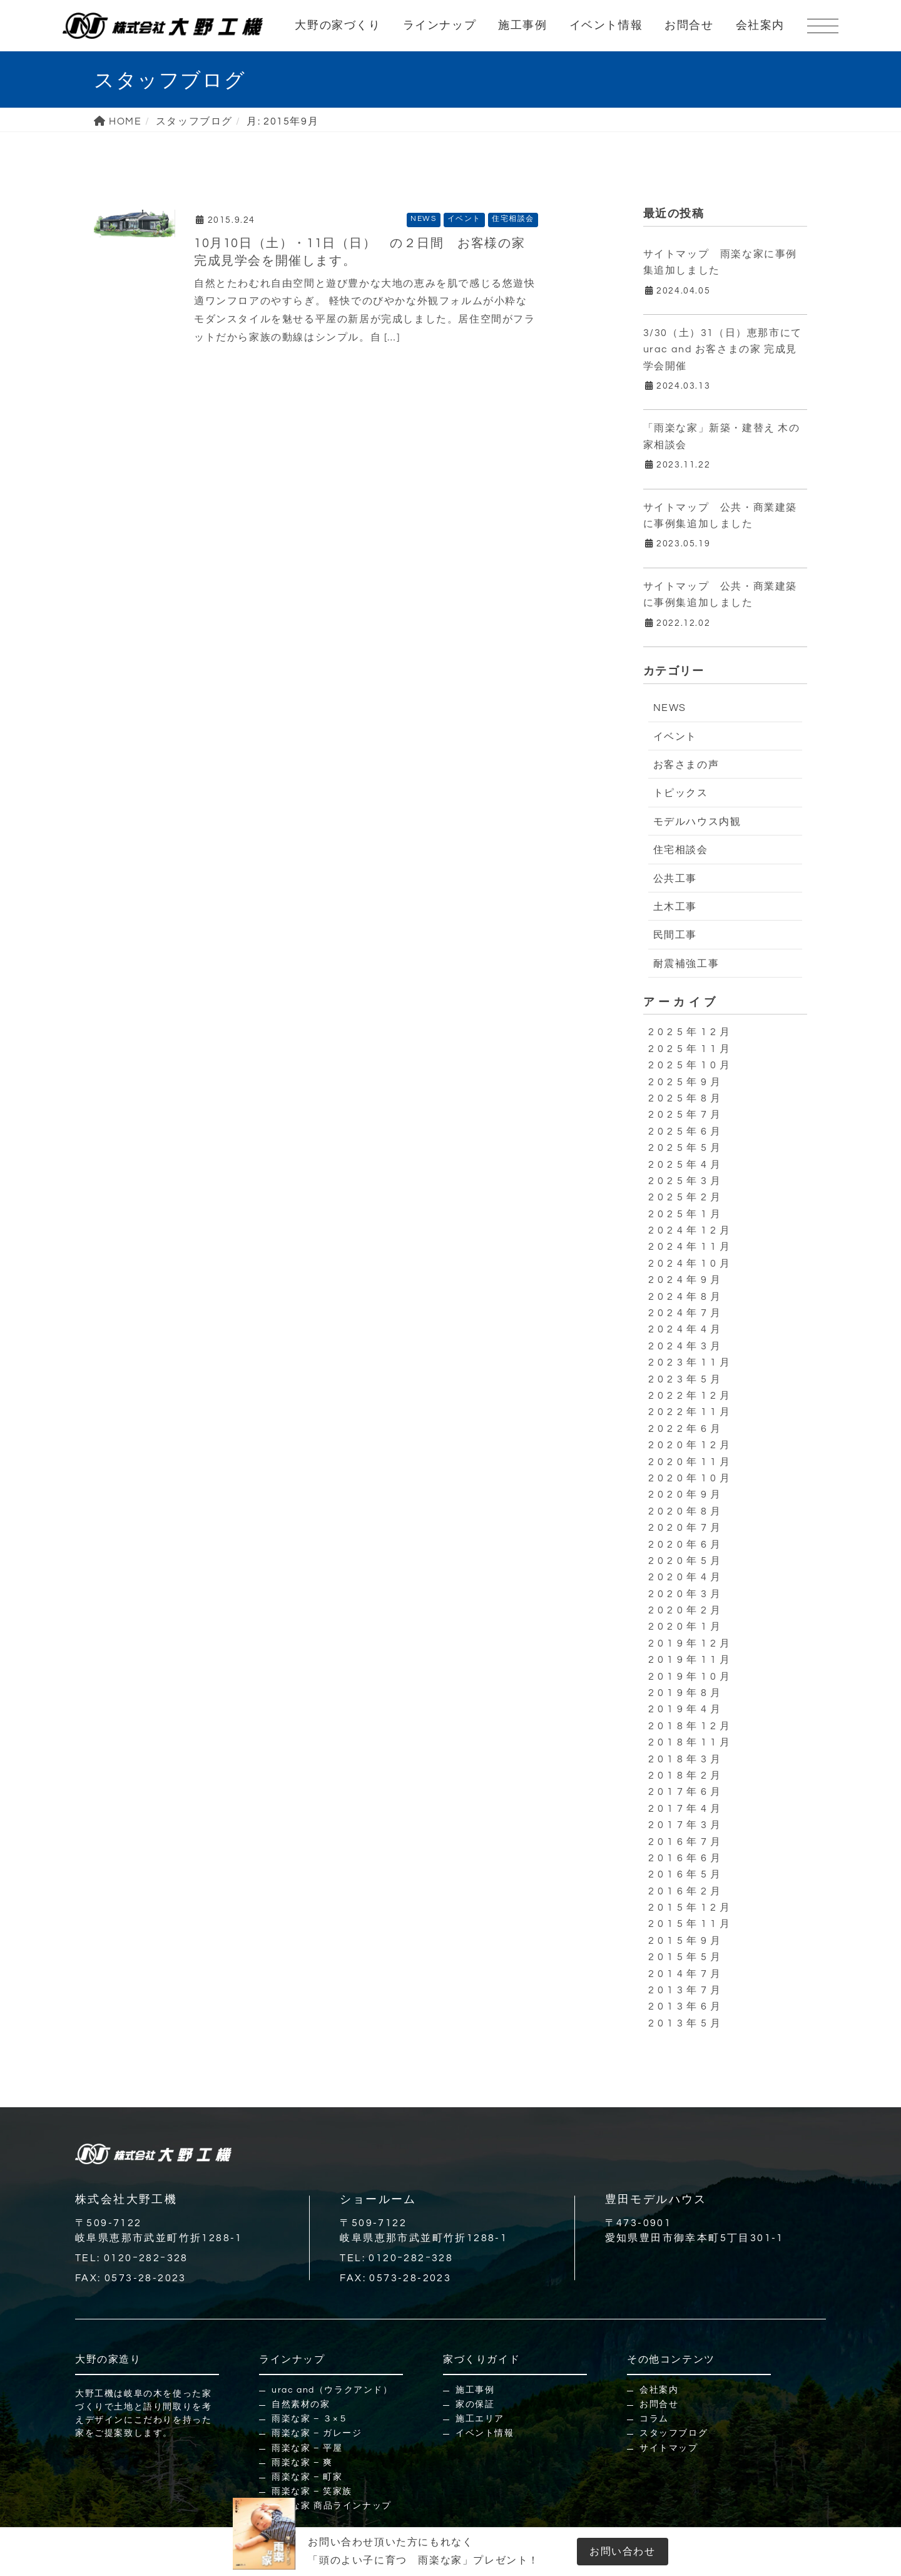  Describe the element at coordinates (686, 1429) in the screenshot. I see `2022年6月` at that location.